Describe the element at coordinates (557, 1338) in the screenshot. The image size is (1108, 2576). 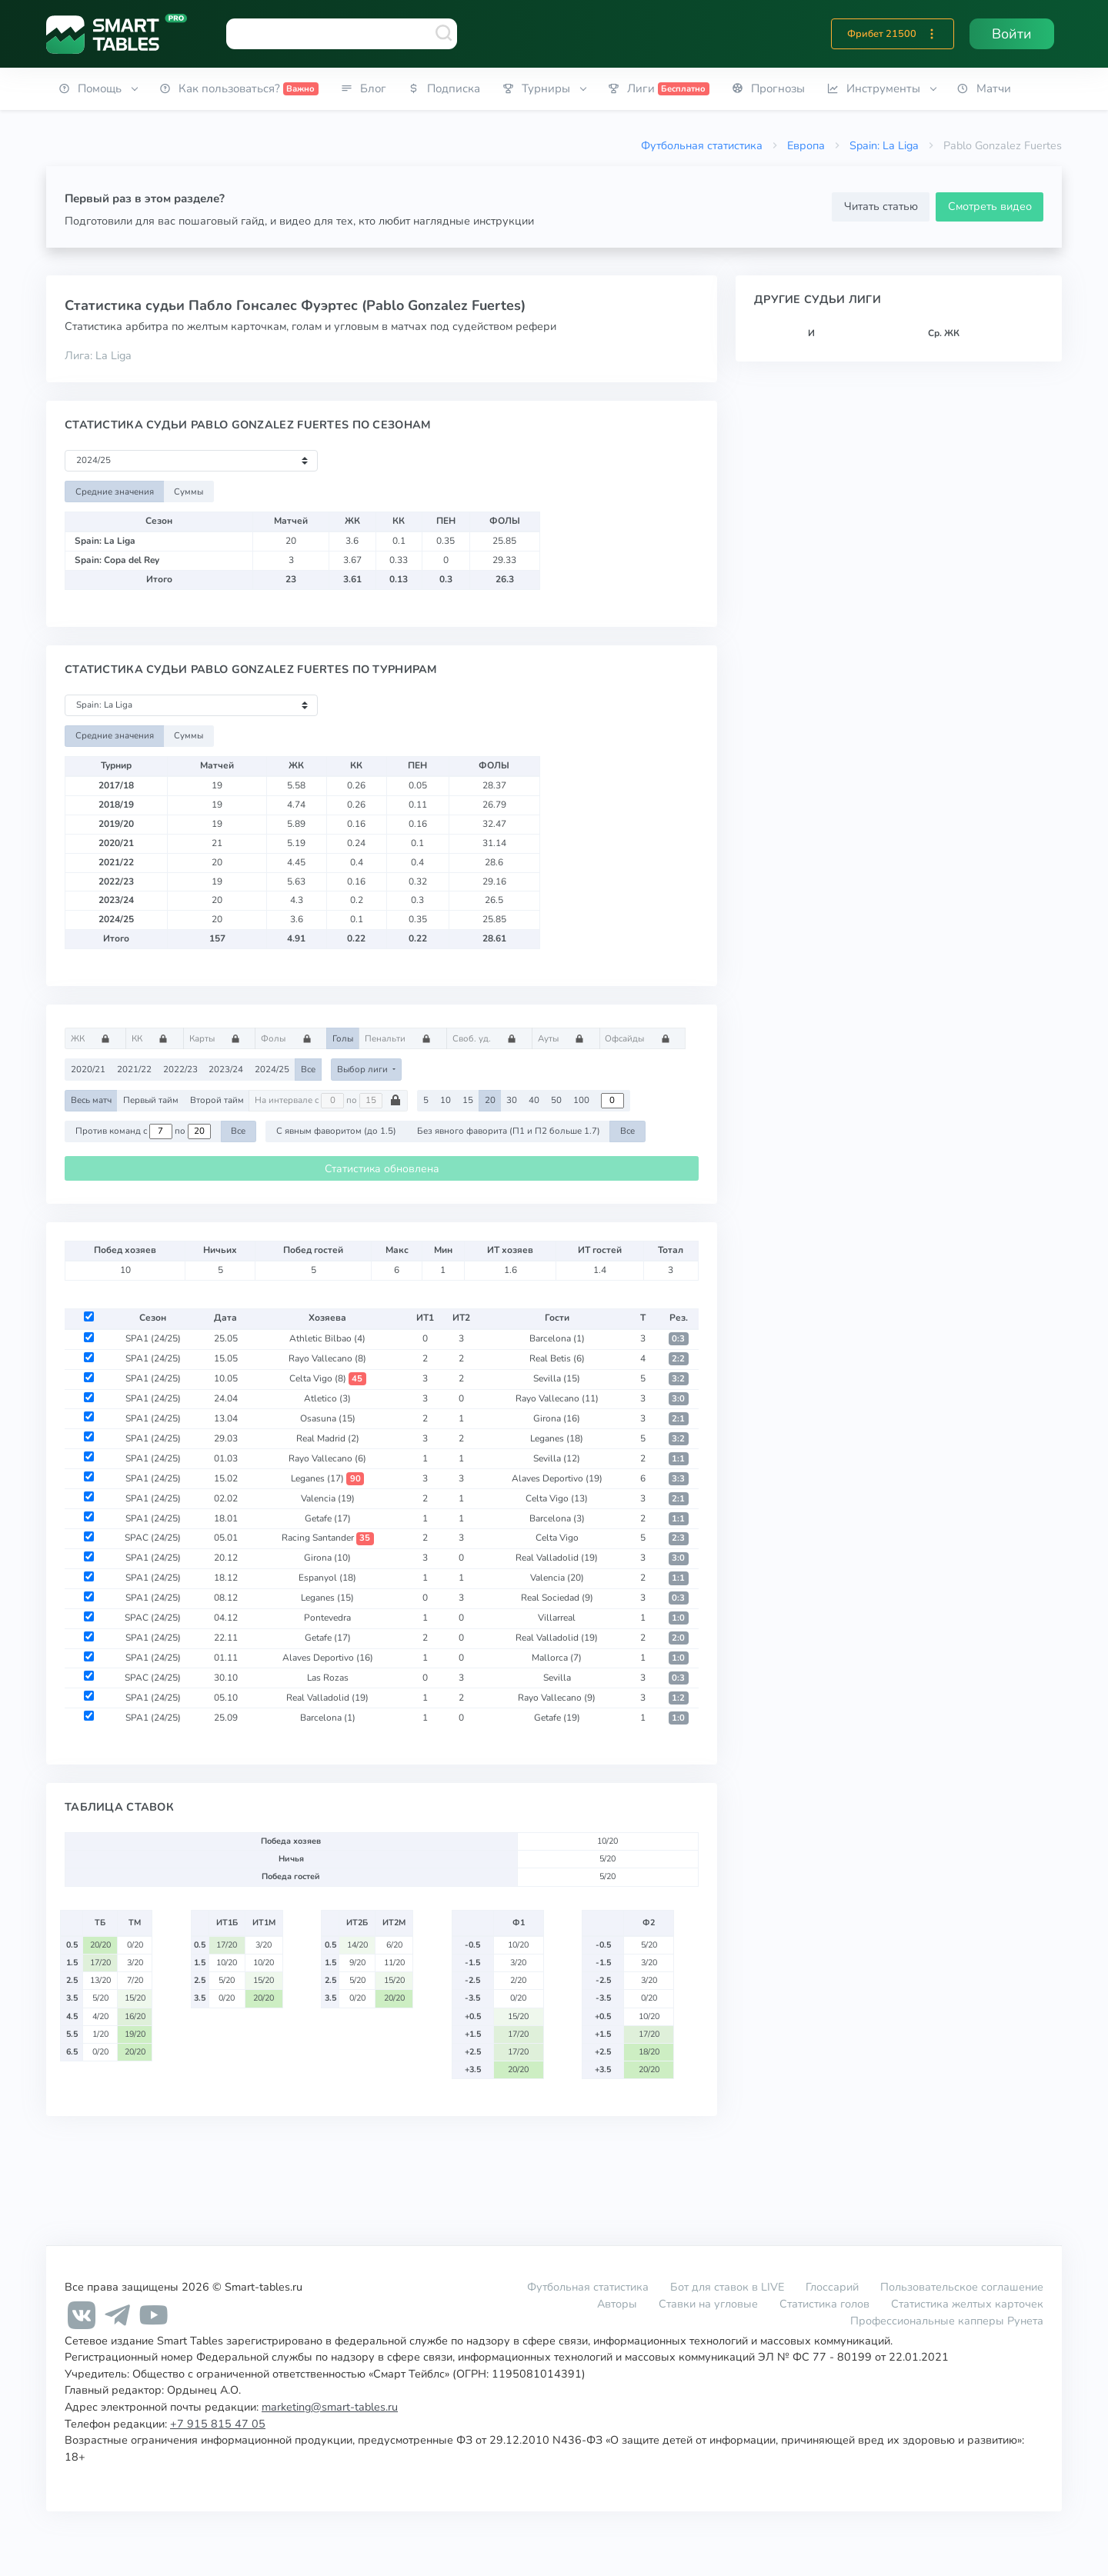
I see `Barcelona` at that location.